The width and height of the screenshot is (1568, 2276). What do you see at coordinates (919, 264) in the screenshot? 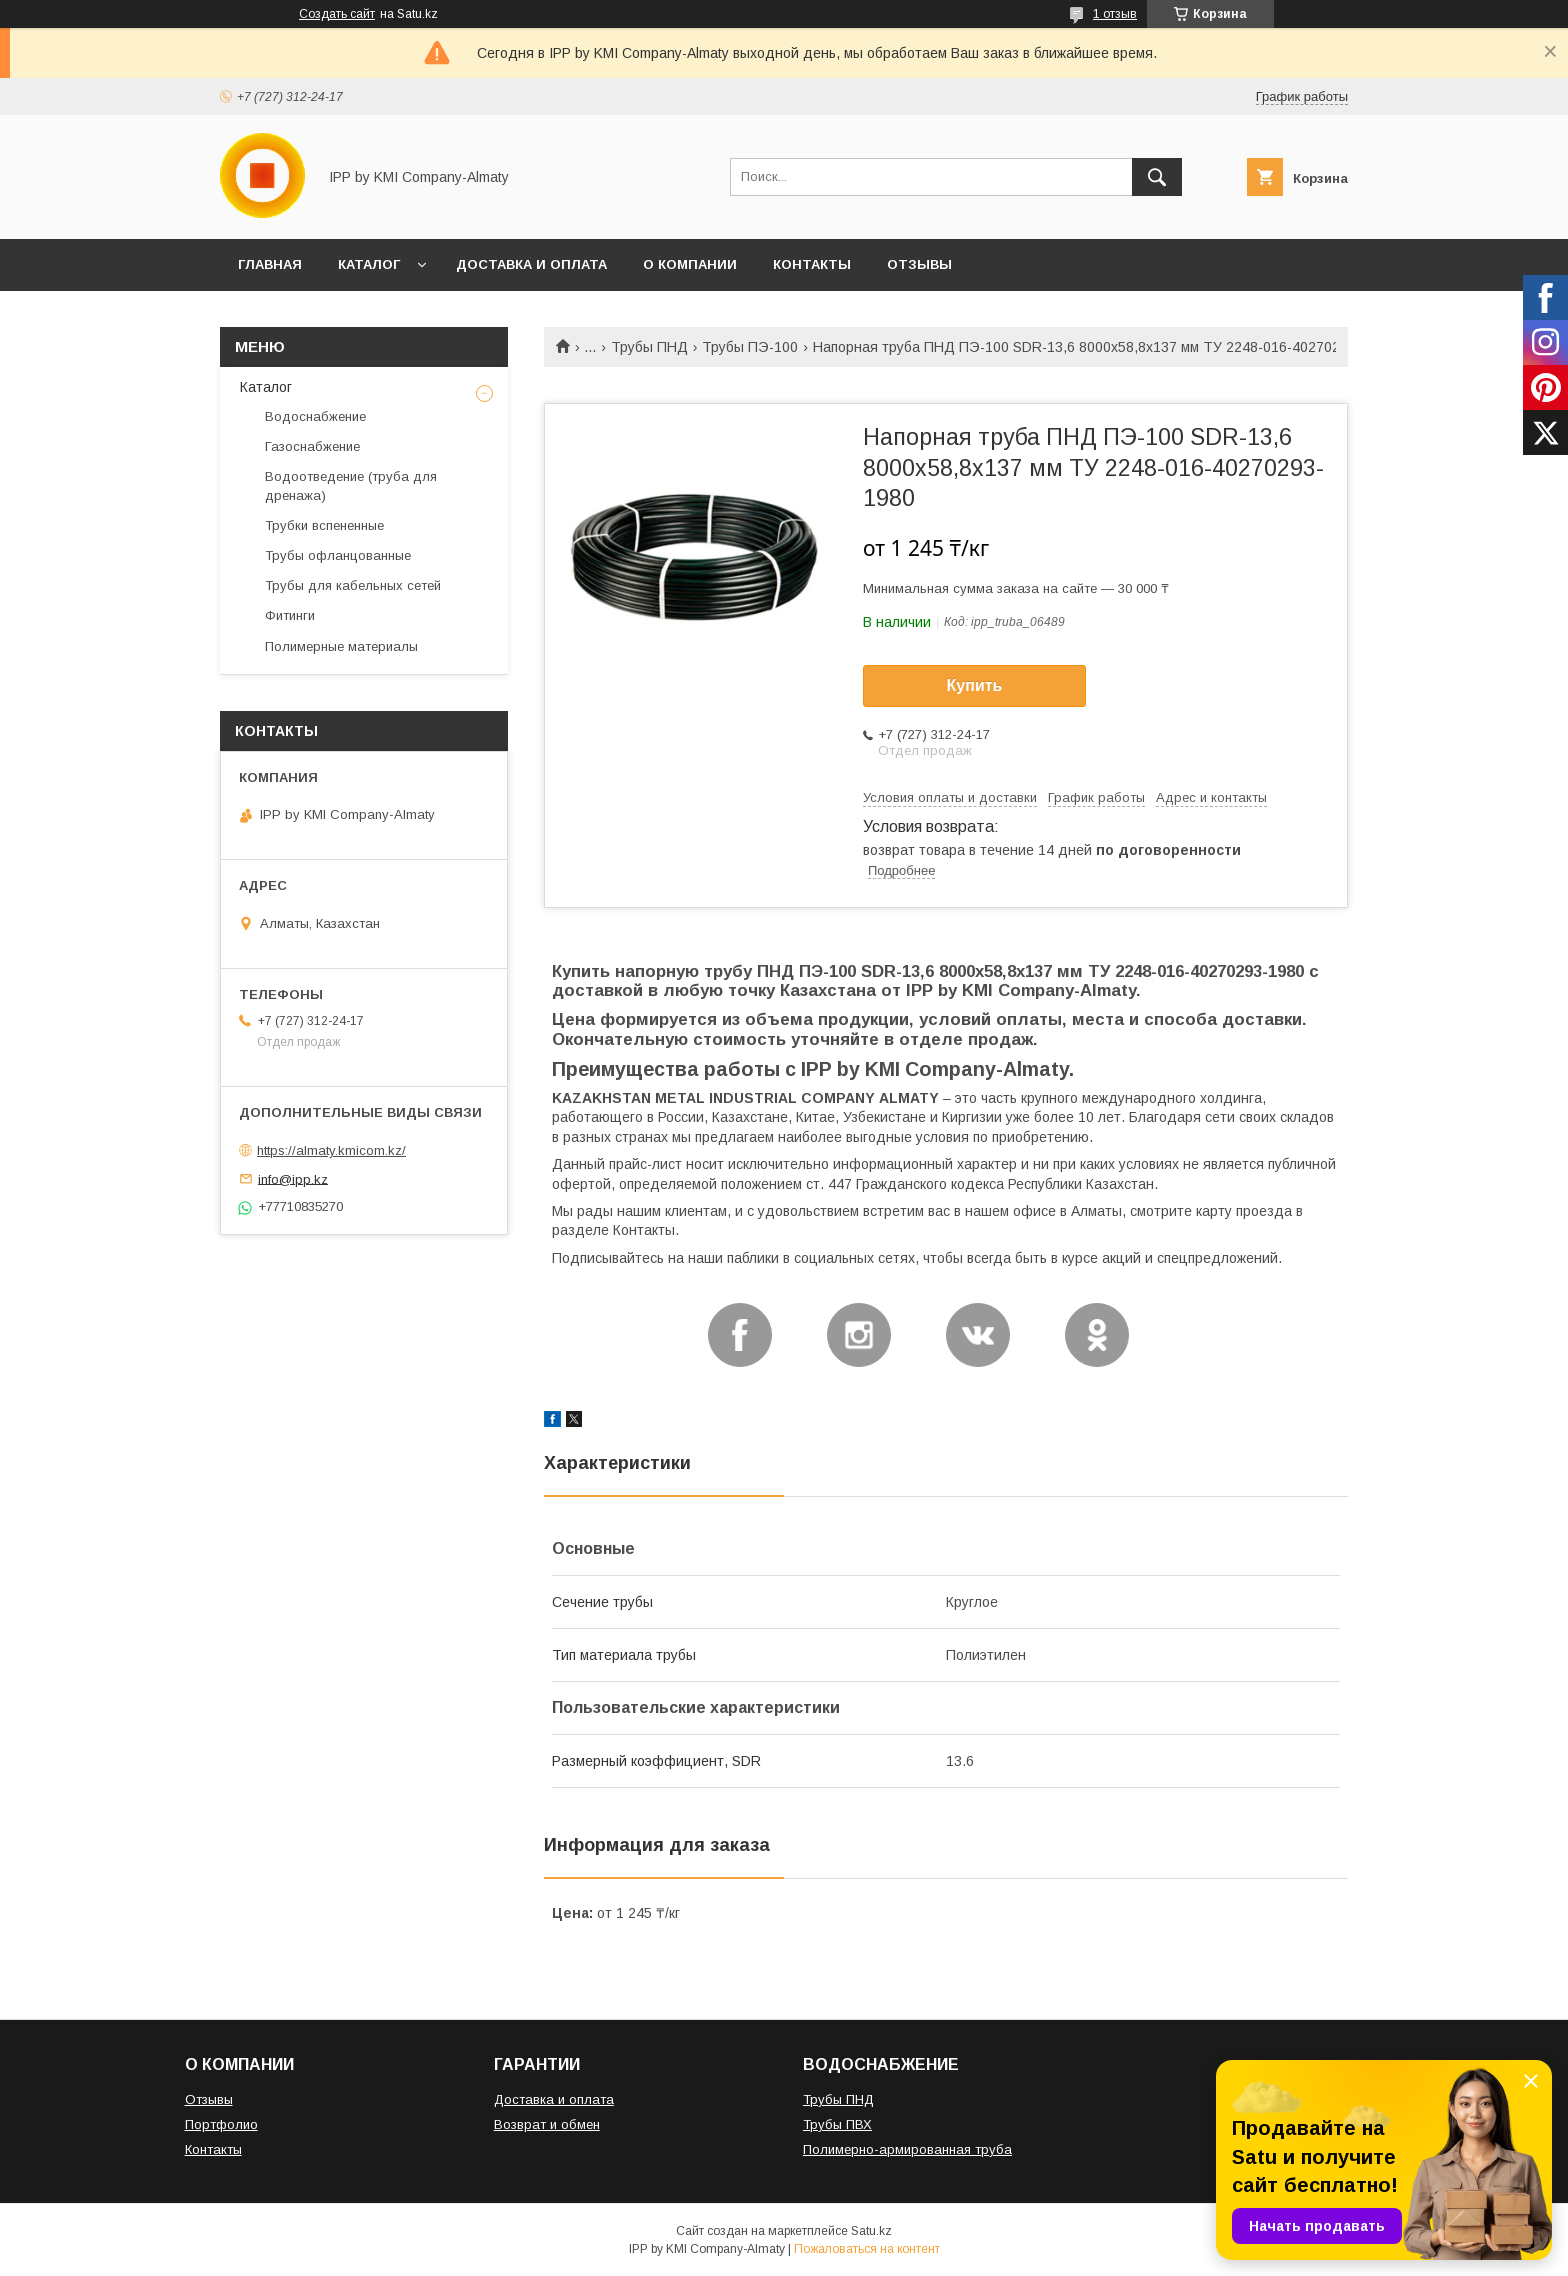
I see `ОТЗЫВЫ` at bounding box center [919, 264].